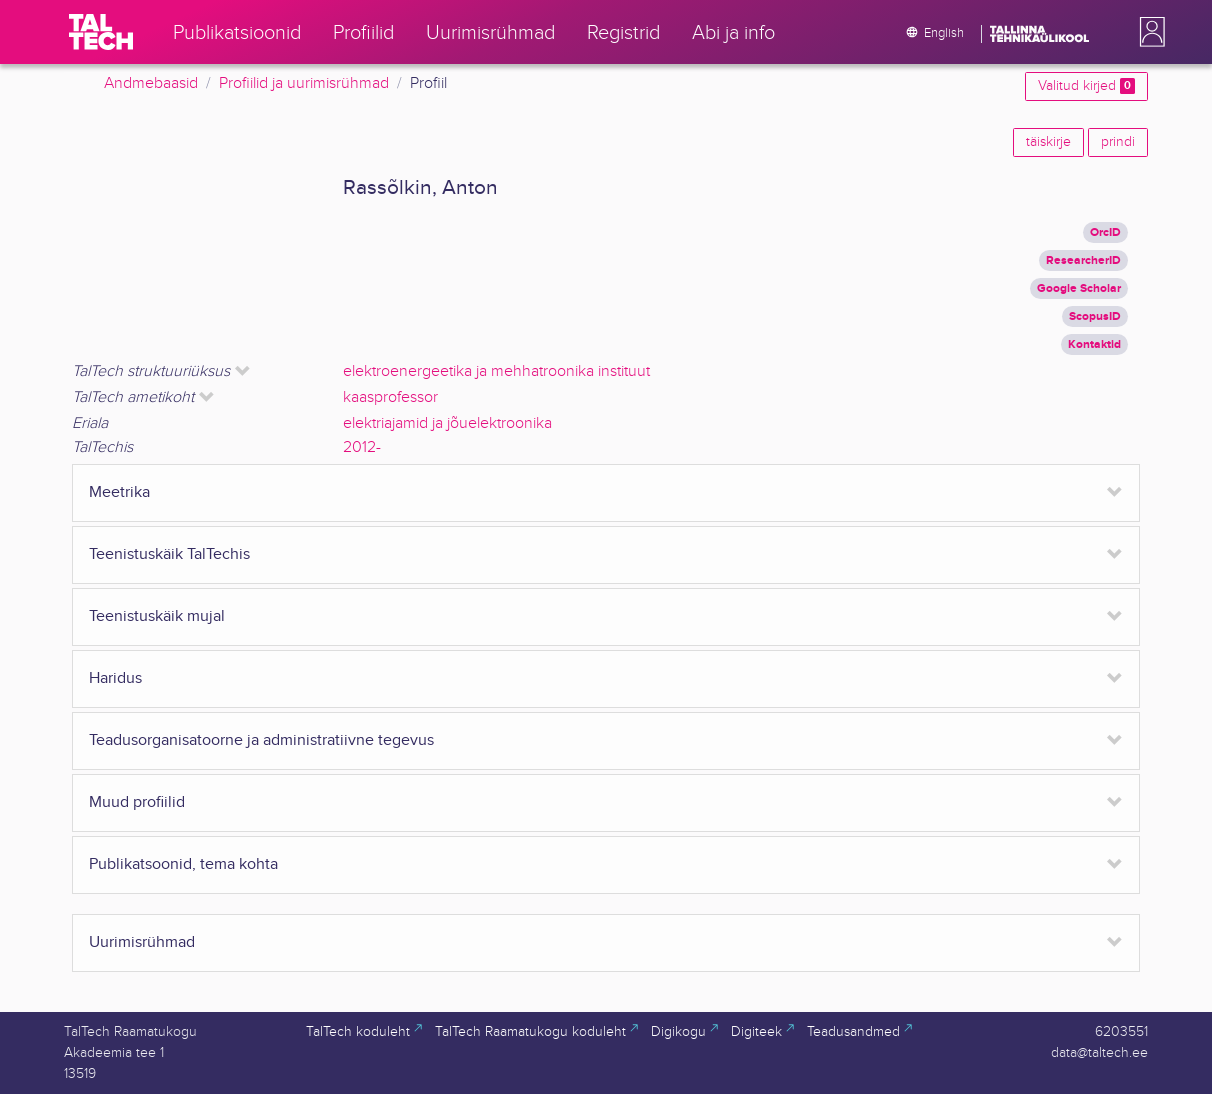 The width and height of the screenshot is (1212, 1094). Describe the element at coordinates (1148, 32) in the screenshot. I see `[button]` at that location.